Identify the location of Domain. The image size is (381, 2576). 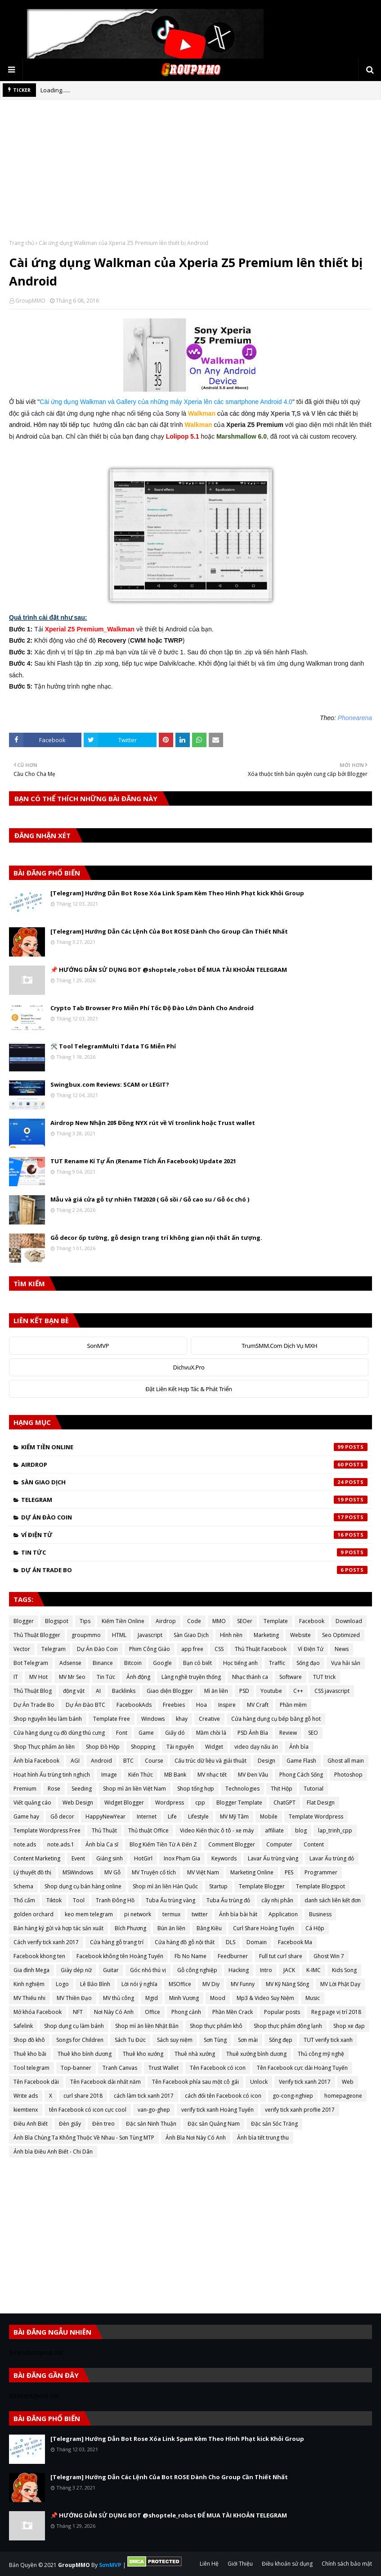
(257, 1942).